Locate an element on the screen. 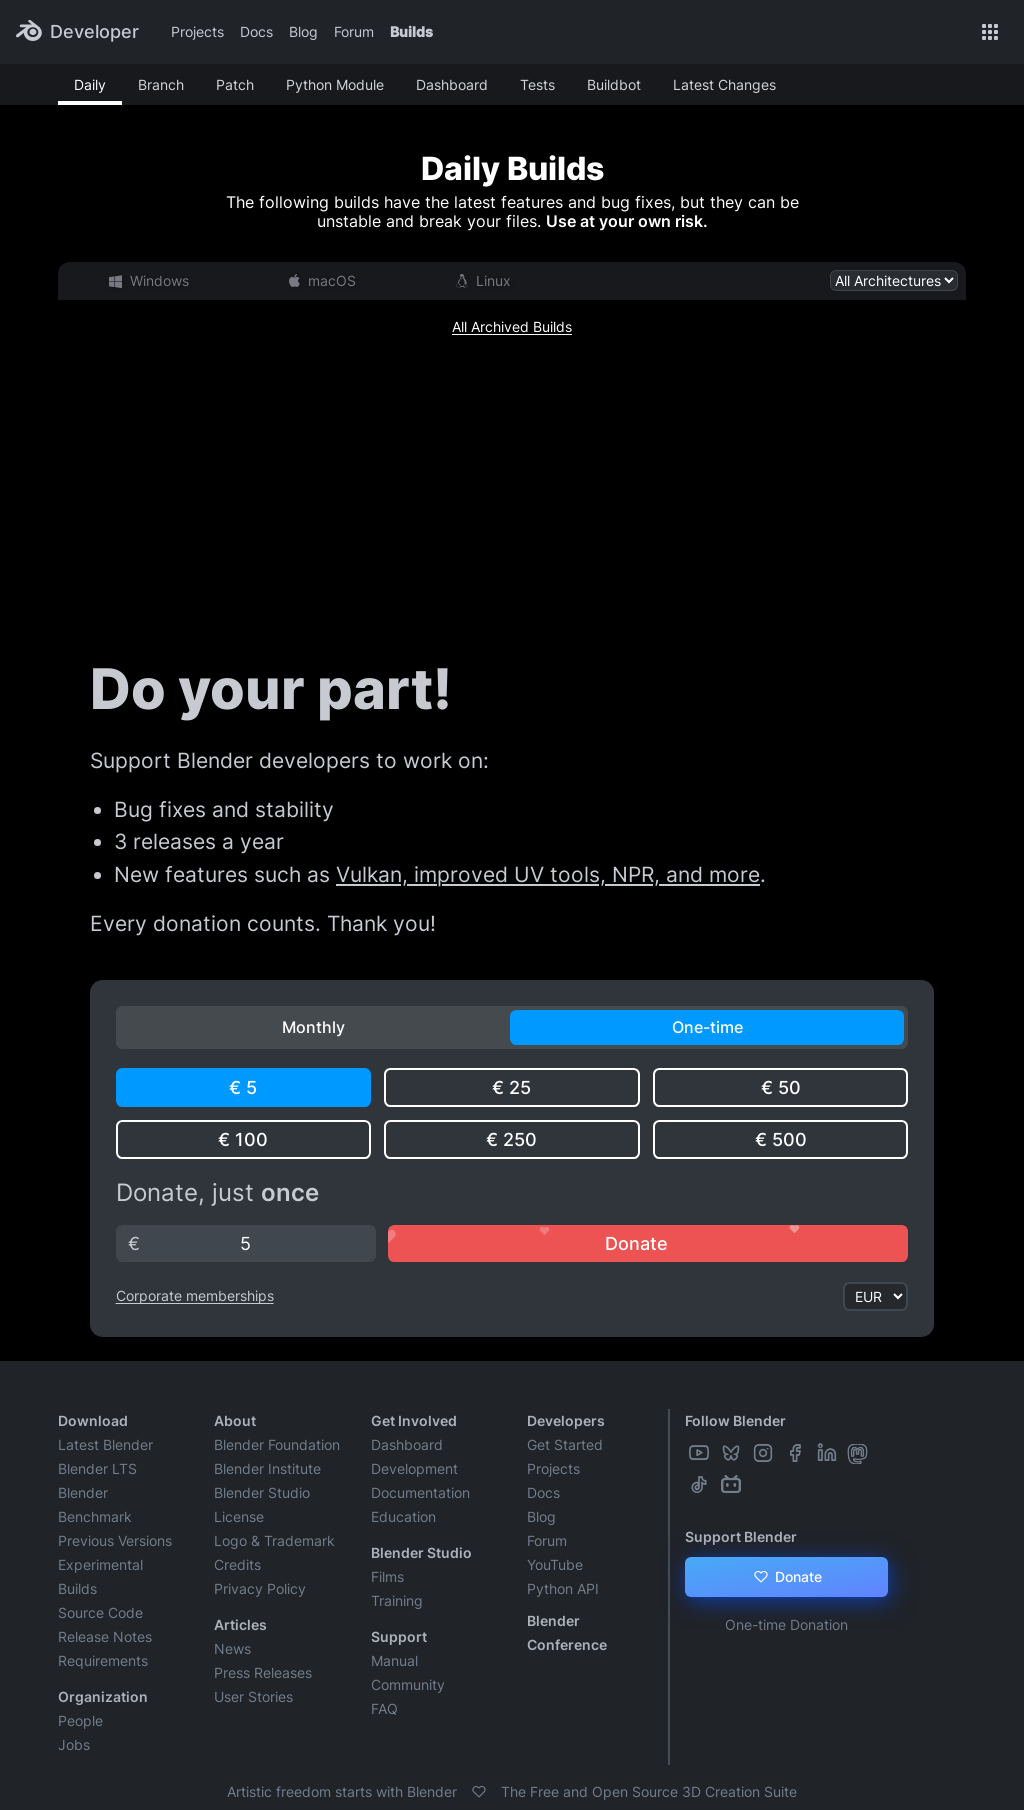 Image resolution: width=1024 pixels, height=1810 pixels. Development is located at coordinates (414, 1468).